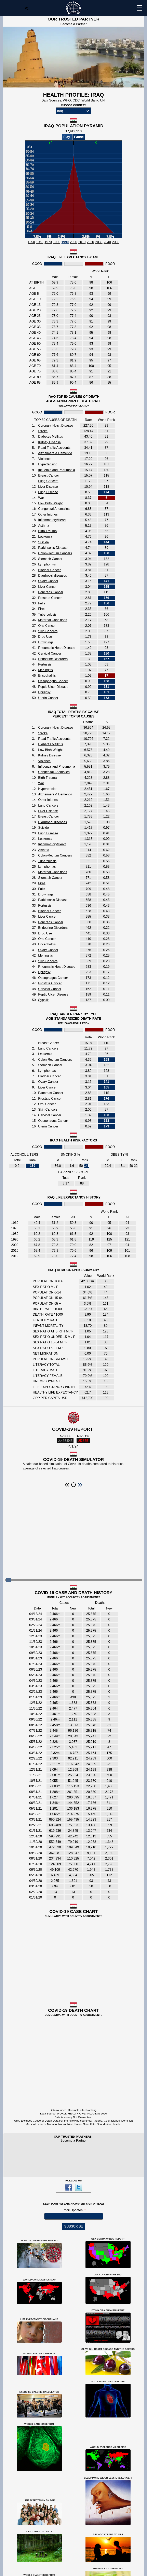 The image size is (147, 2576). What do you see at coordinates (31, 242) in the screenshot?
I see `1950` at bounding box center [31, 242].